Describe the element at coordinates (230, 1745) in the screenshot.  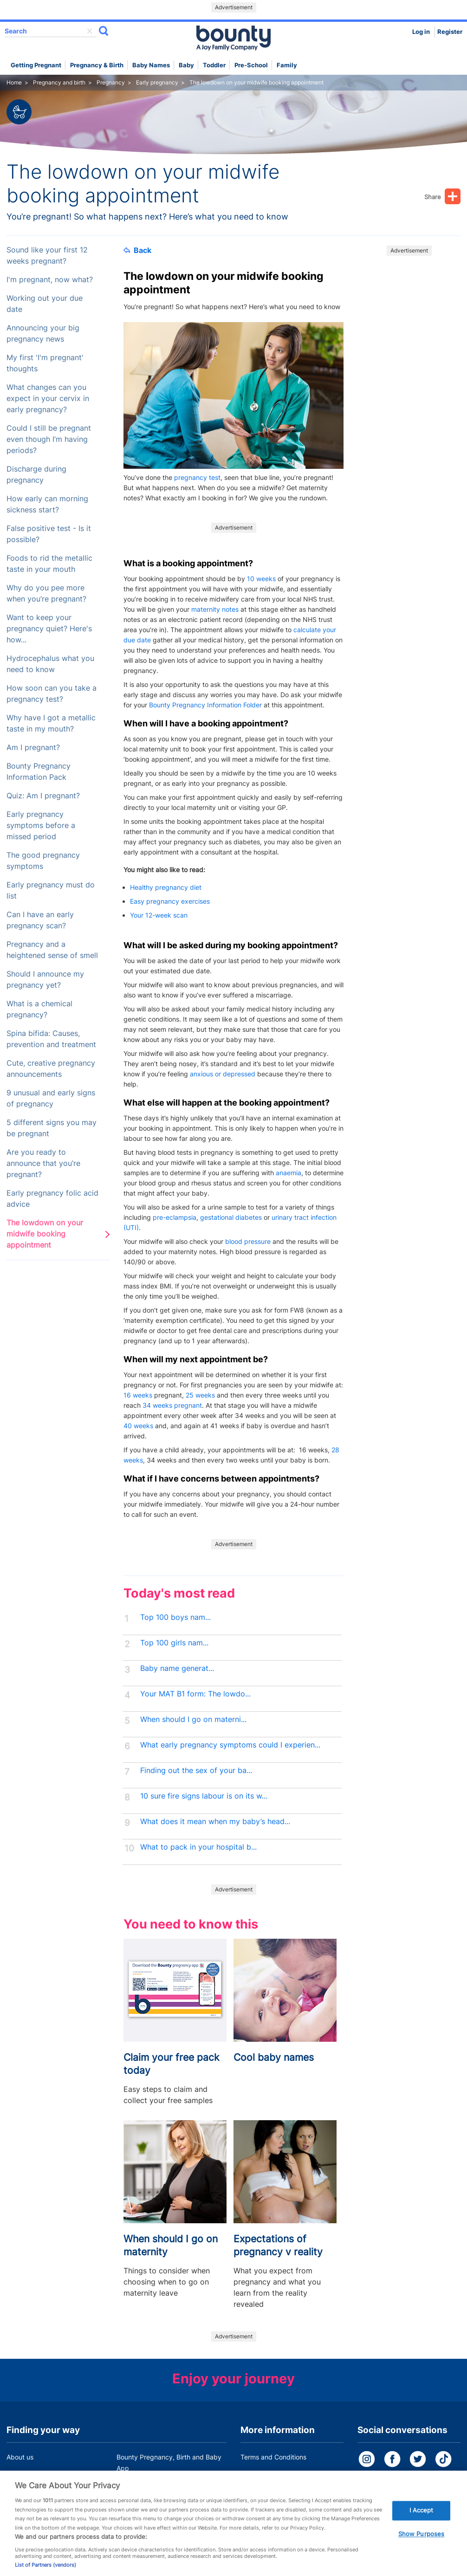
I see `What early pregnancy symptoms could I experien...` at that location.